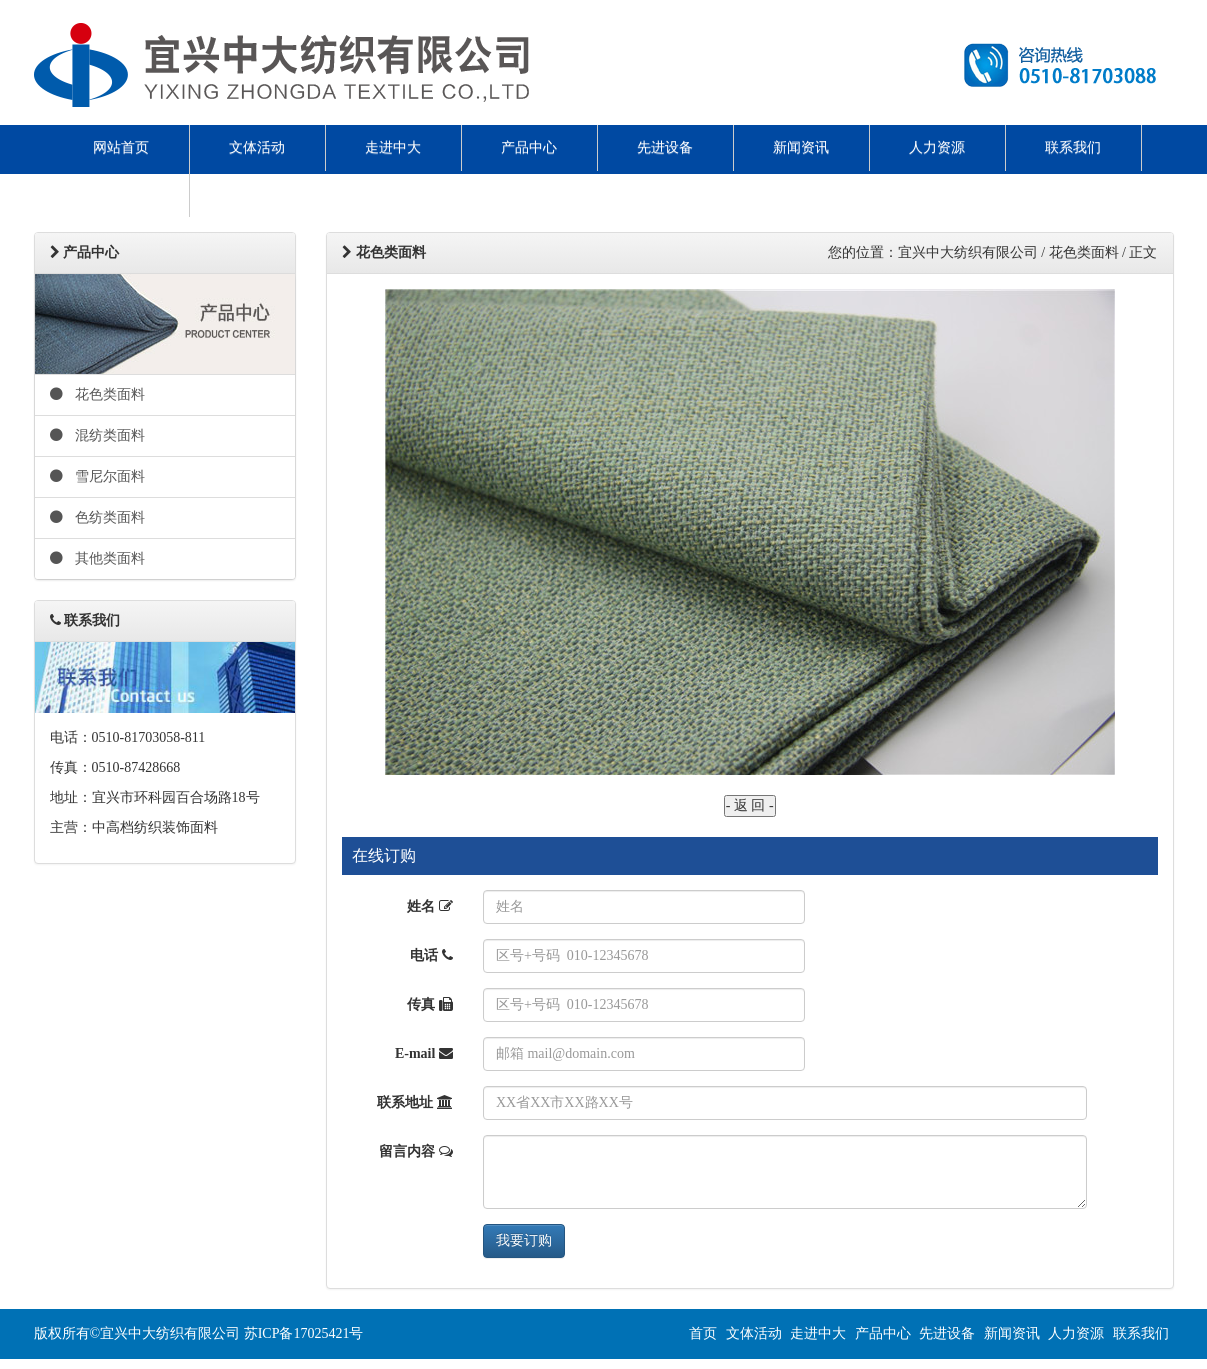 The image size is (1207, 1369). I want to click on 我要订购, so click(524, 1240).